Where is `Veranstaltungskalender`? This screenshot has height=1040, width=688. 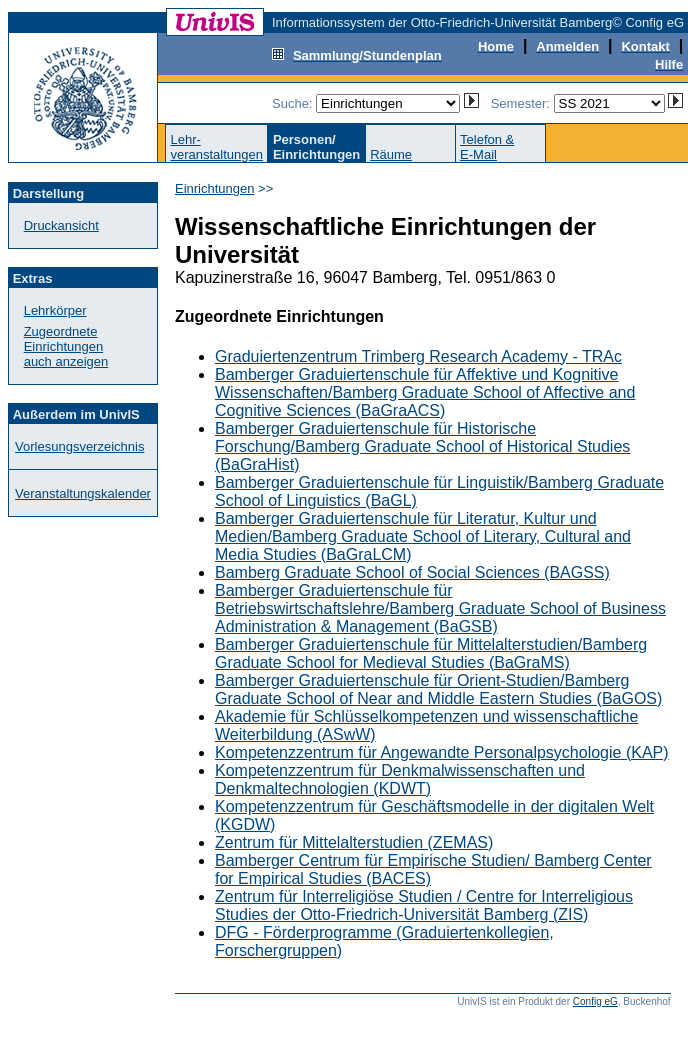
Veranstaltungskalender is located at coordinates (83, 493).